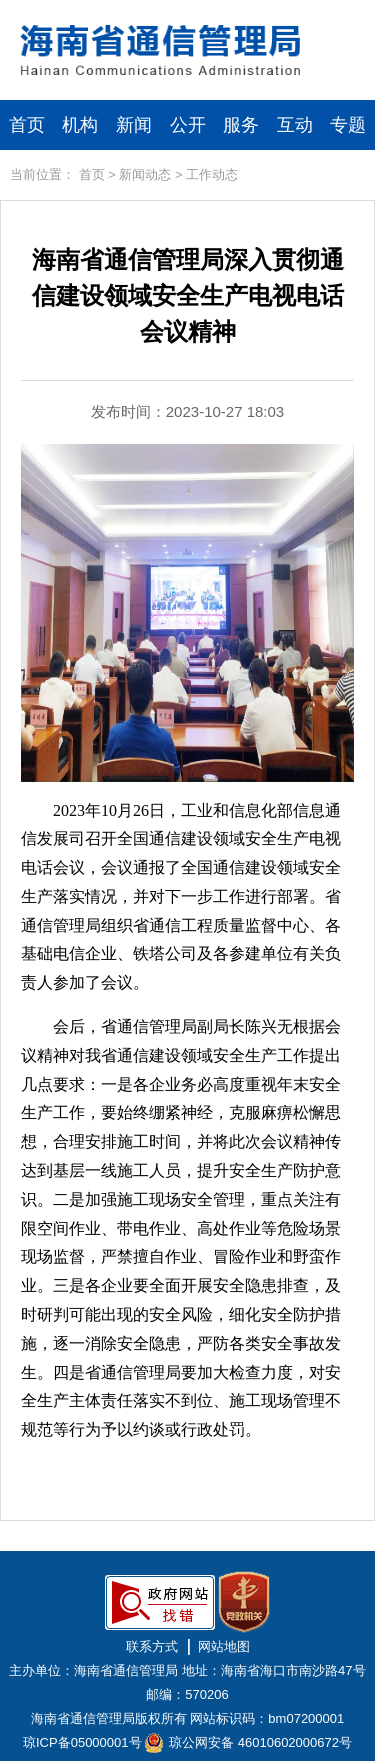  What do you see at coordinates (152, 1646) in the screenshot?
I see `联系方式` at bounding box center [152, 1646].